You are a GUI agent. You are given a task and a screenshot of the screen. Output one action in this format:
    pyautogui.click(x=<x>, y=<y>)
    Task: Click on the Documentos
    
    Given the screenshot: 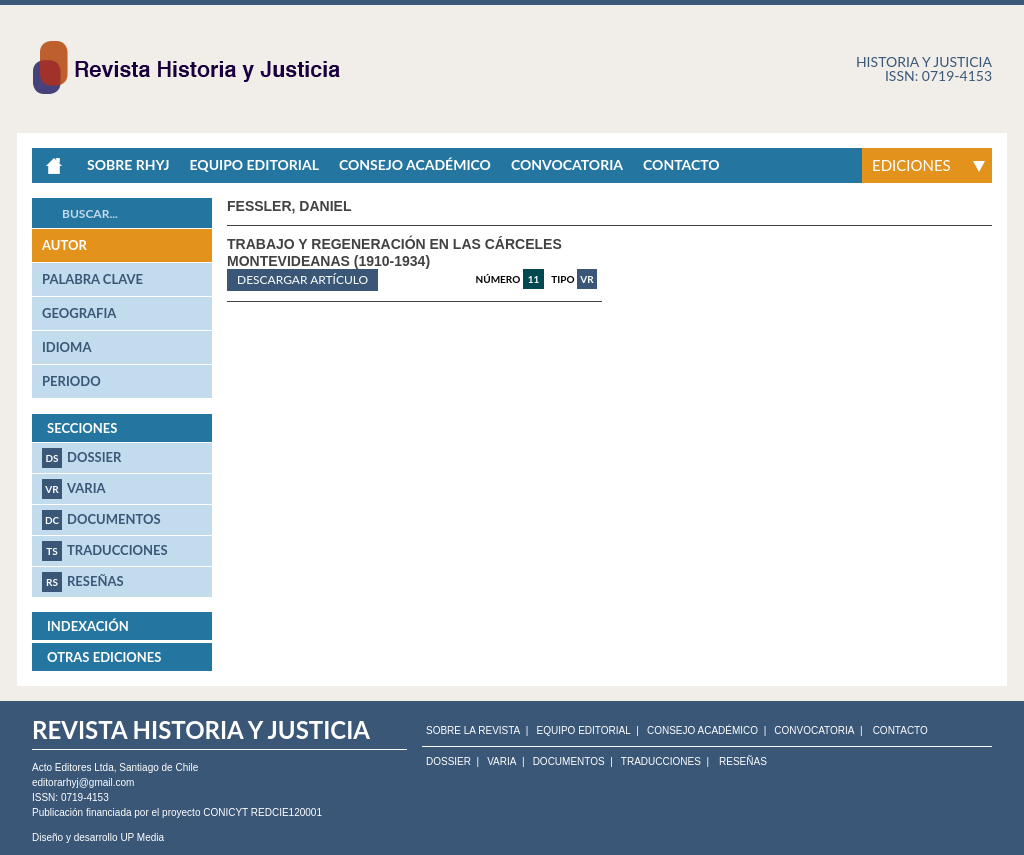 What is the action you would take?
    pyautogui.click(x=101, y=520)
    